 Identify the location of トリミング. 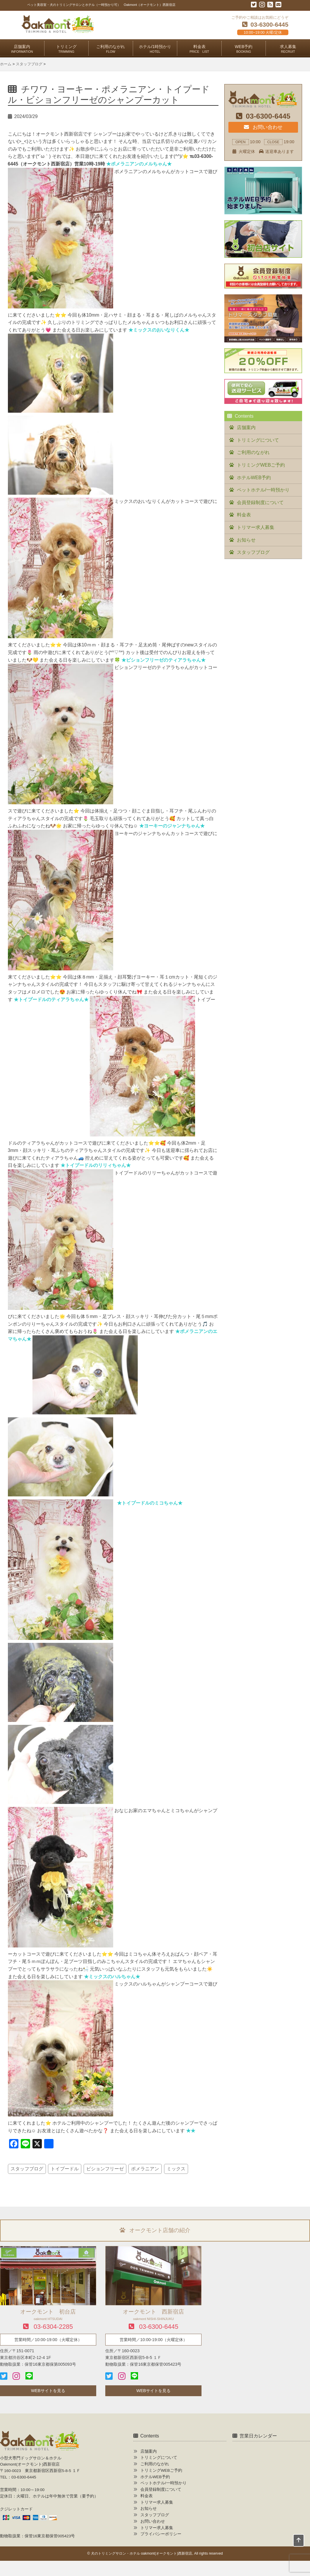
(66, 48).